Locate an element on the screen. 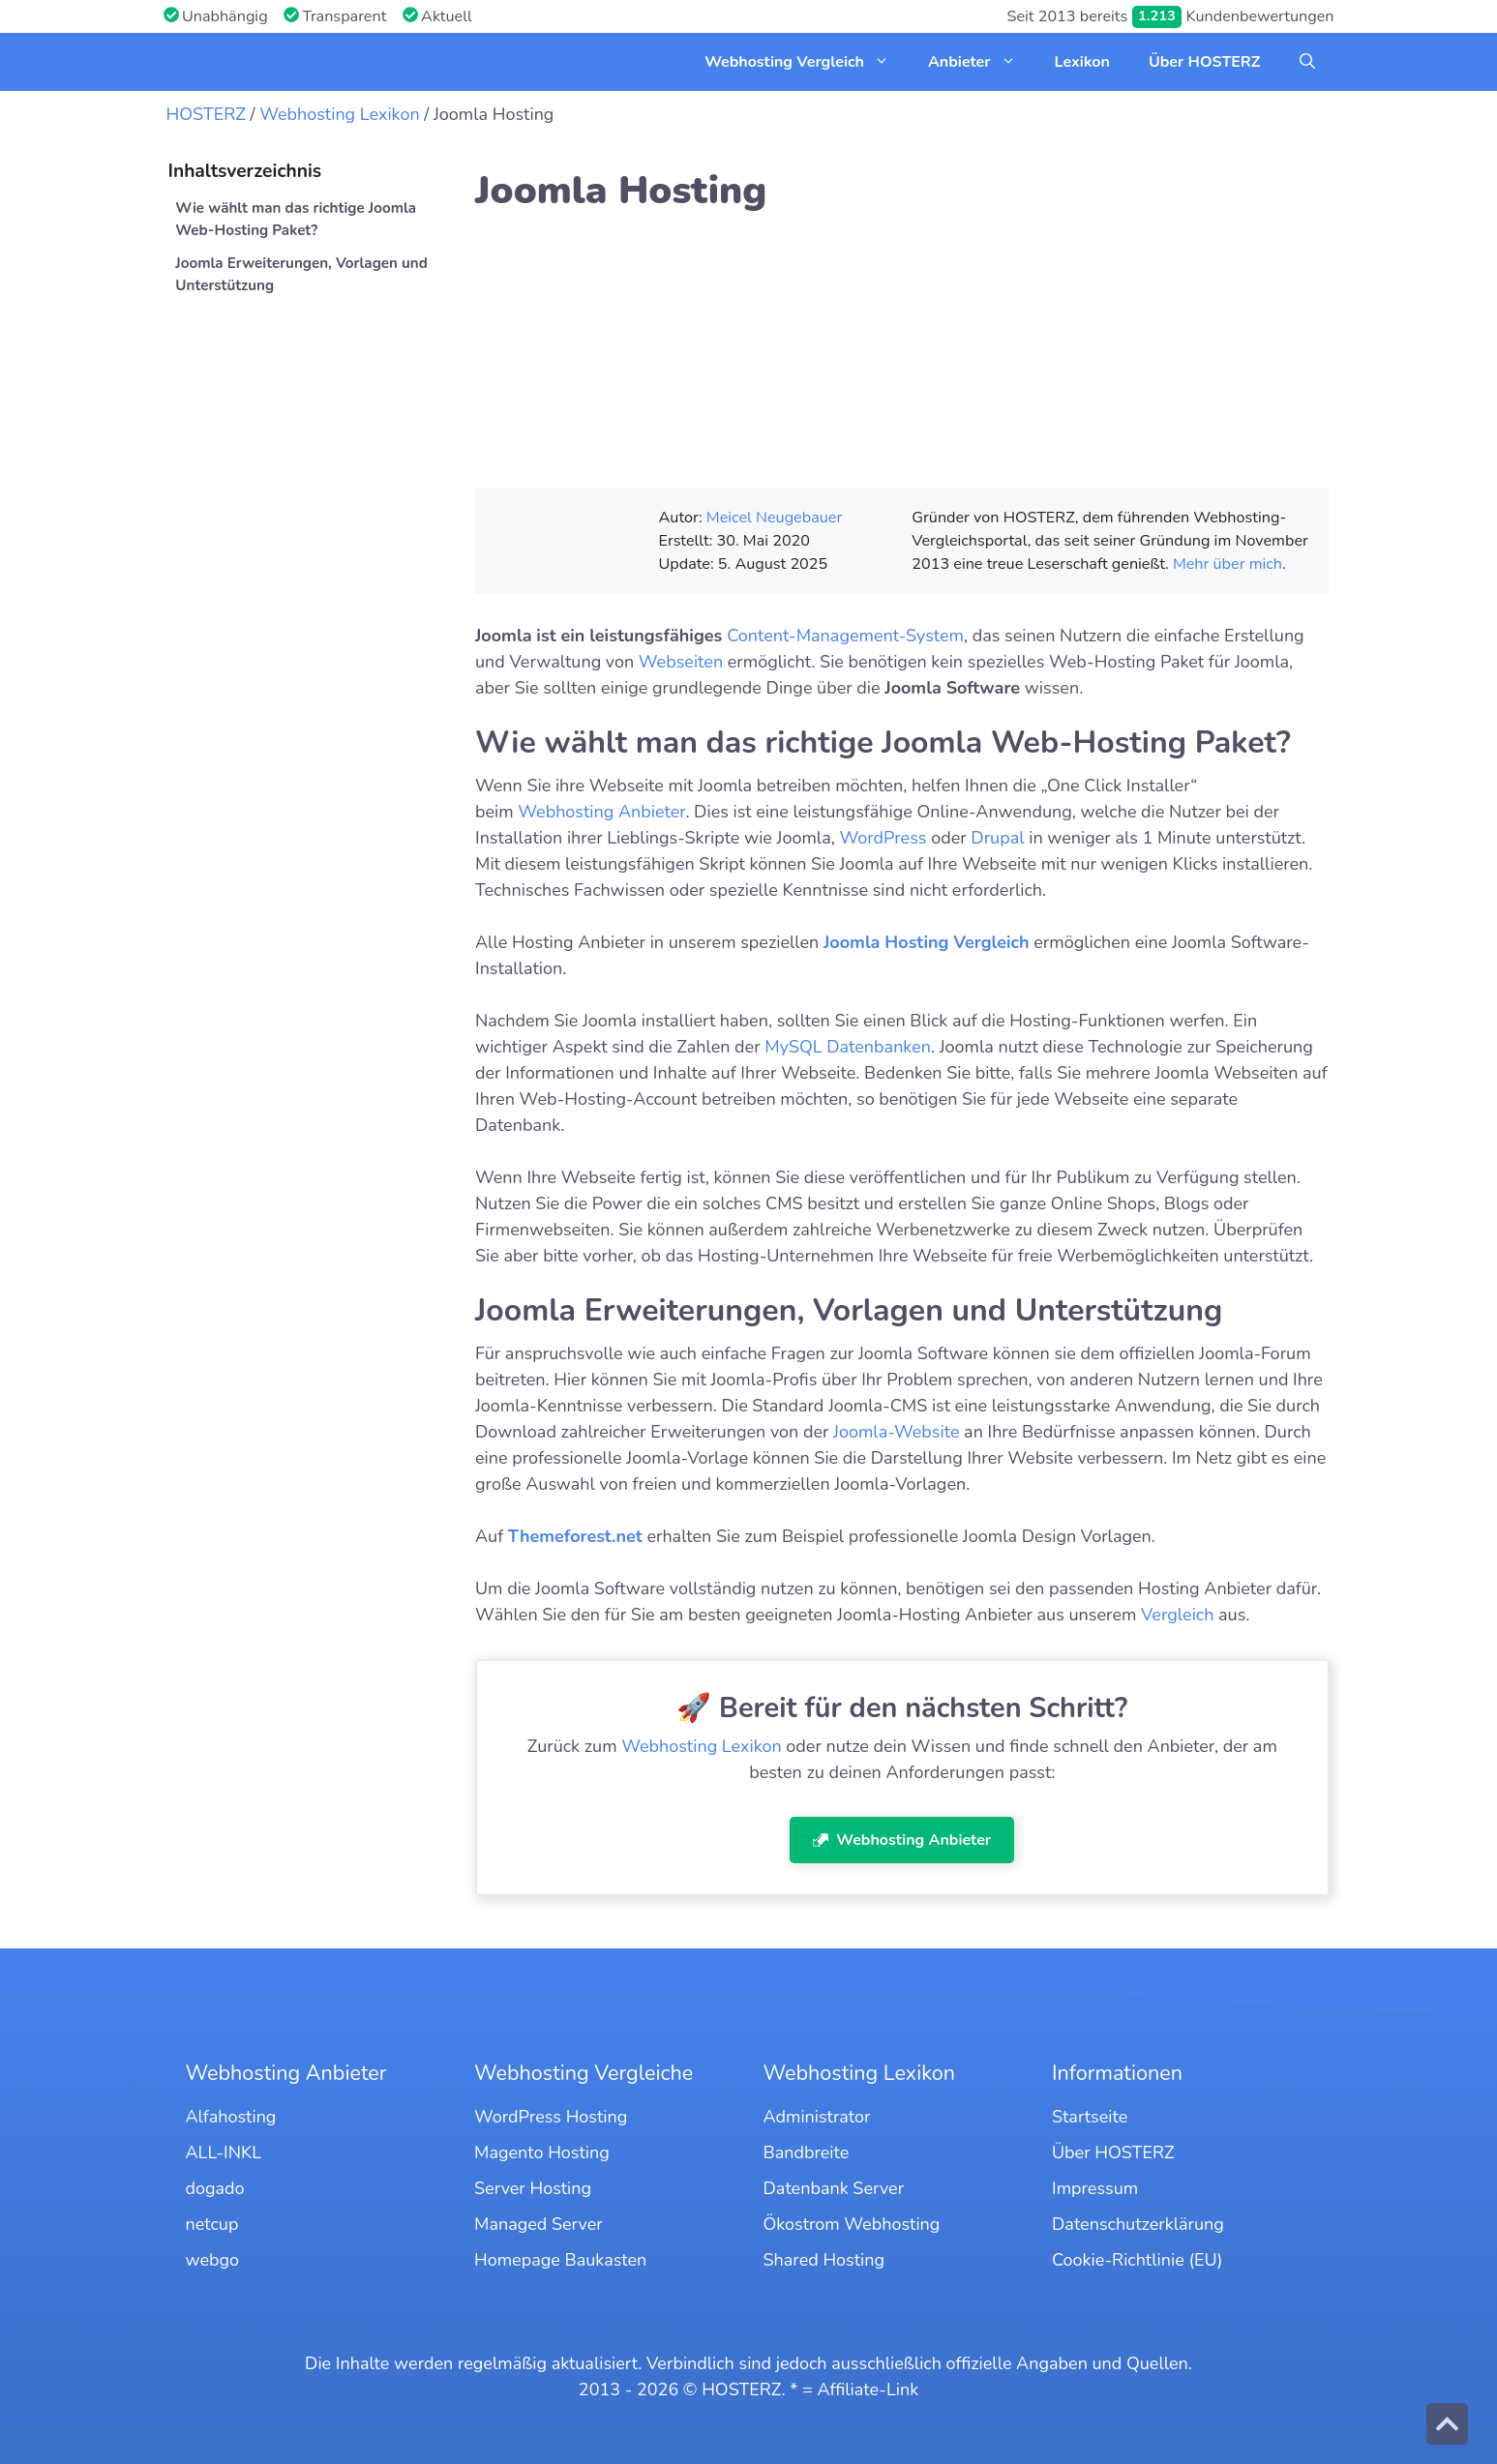 This screenshot has width=1497, height=2464. Cookie-Richtlinie (EU) is located at coordinates (1137, 2259).